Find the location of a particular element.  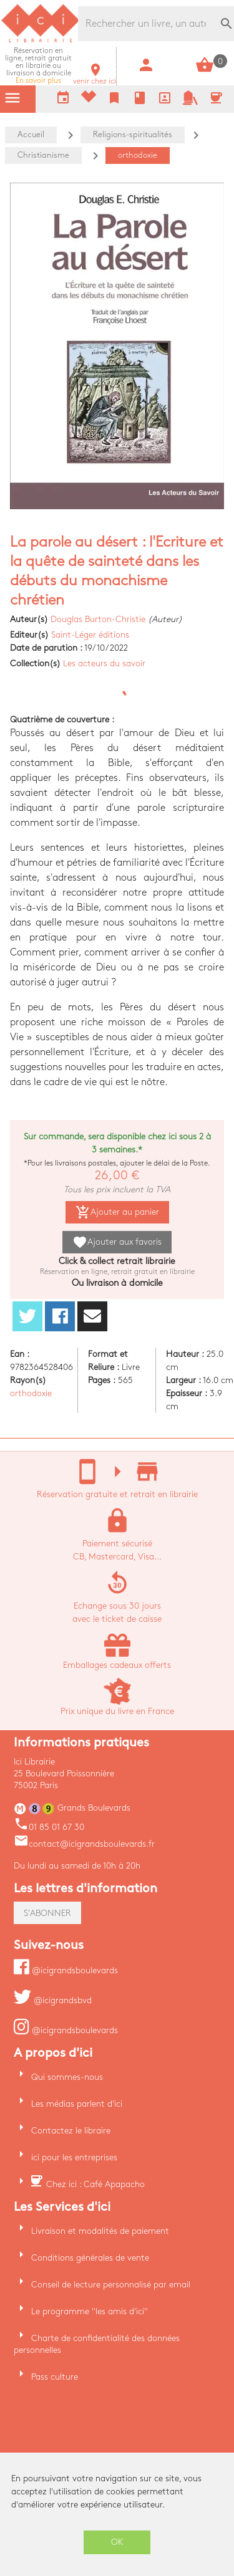

Saint-Léger éditions is located at coordinates (90, 635).